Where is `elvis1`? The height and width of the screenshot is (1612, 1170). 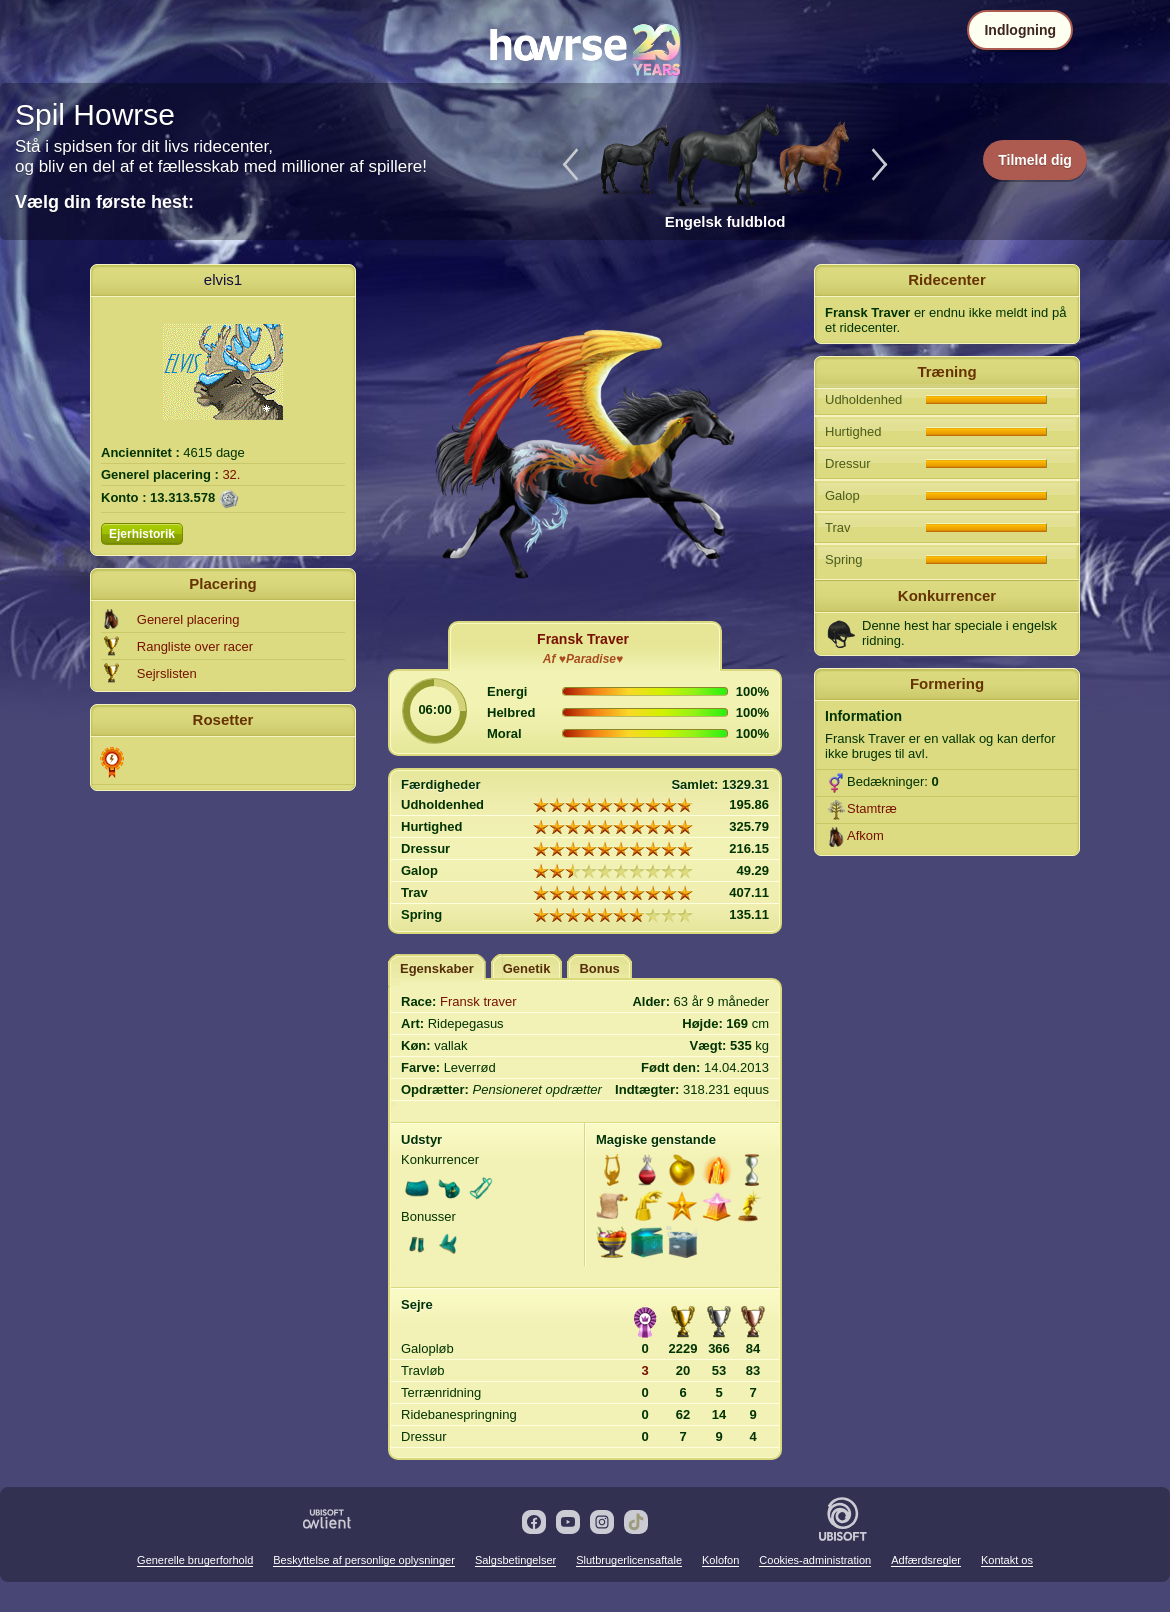
elvis1 is located at coordinates (223, 279).